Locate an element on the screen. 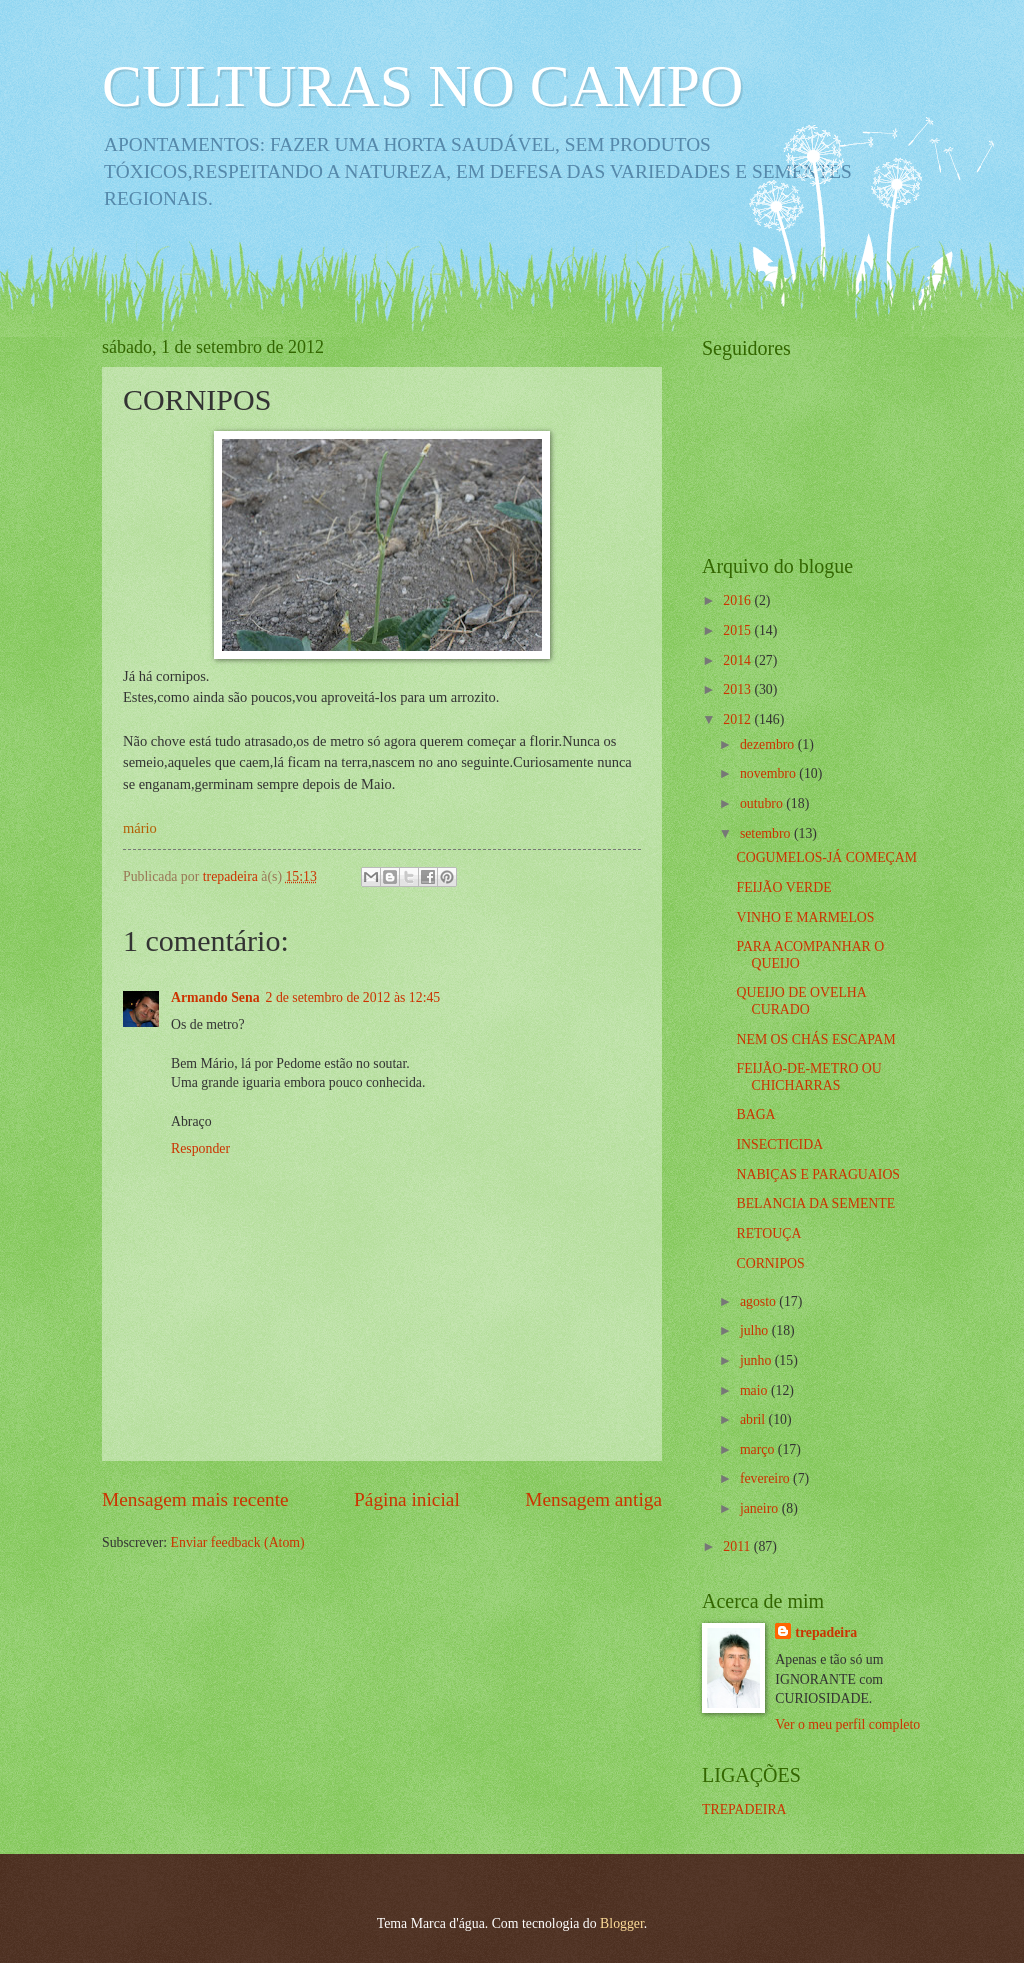 This screenshot has width=1024, height=1963. Armando Sena is located at coordinates (215, 997).